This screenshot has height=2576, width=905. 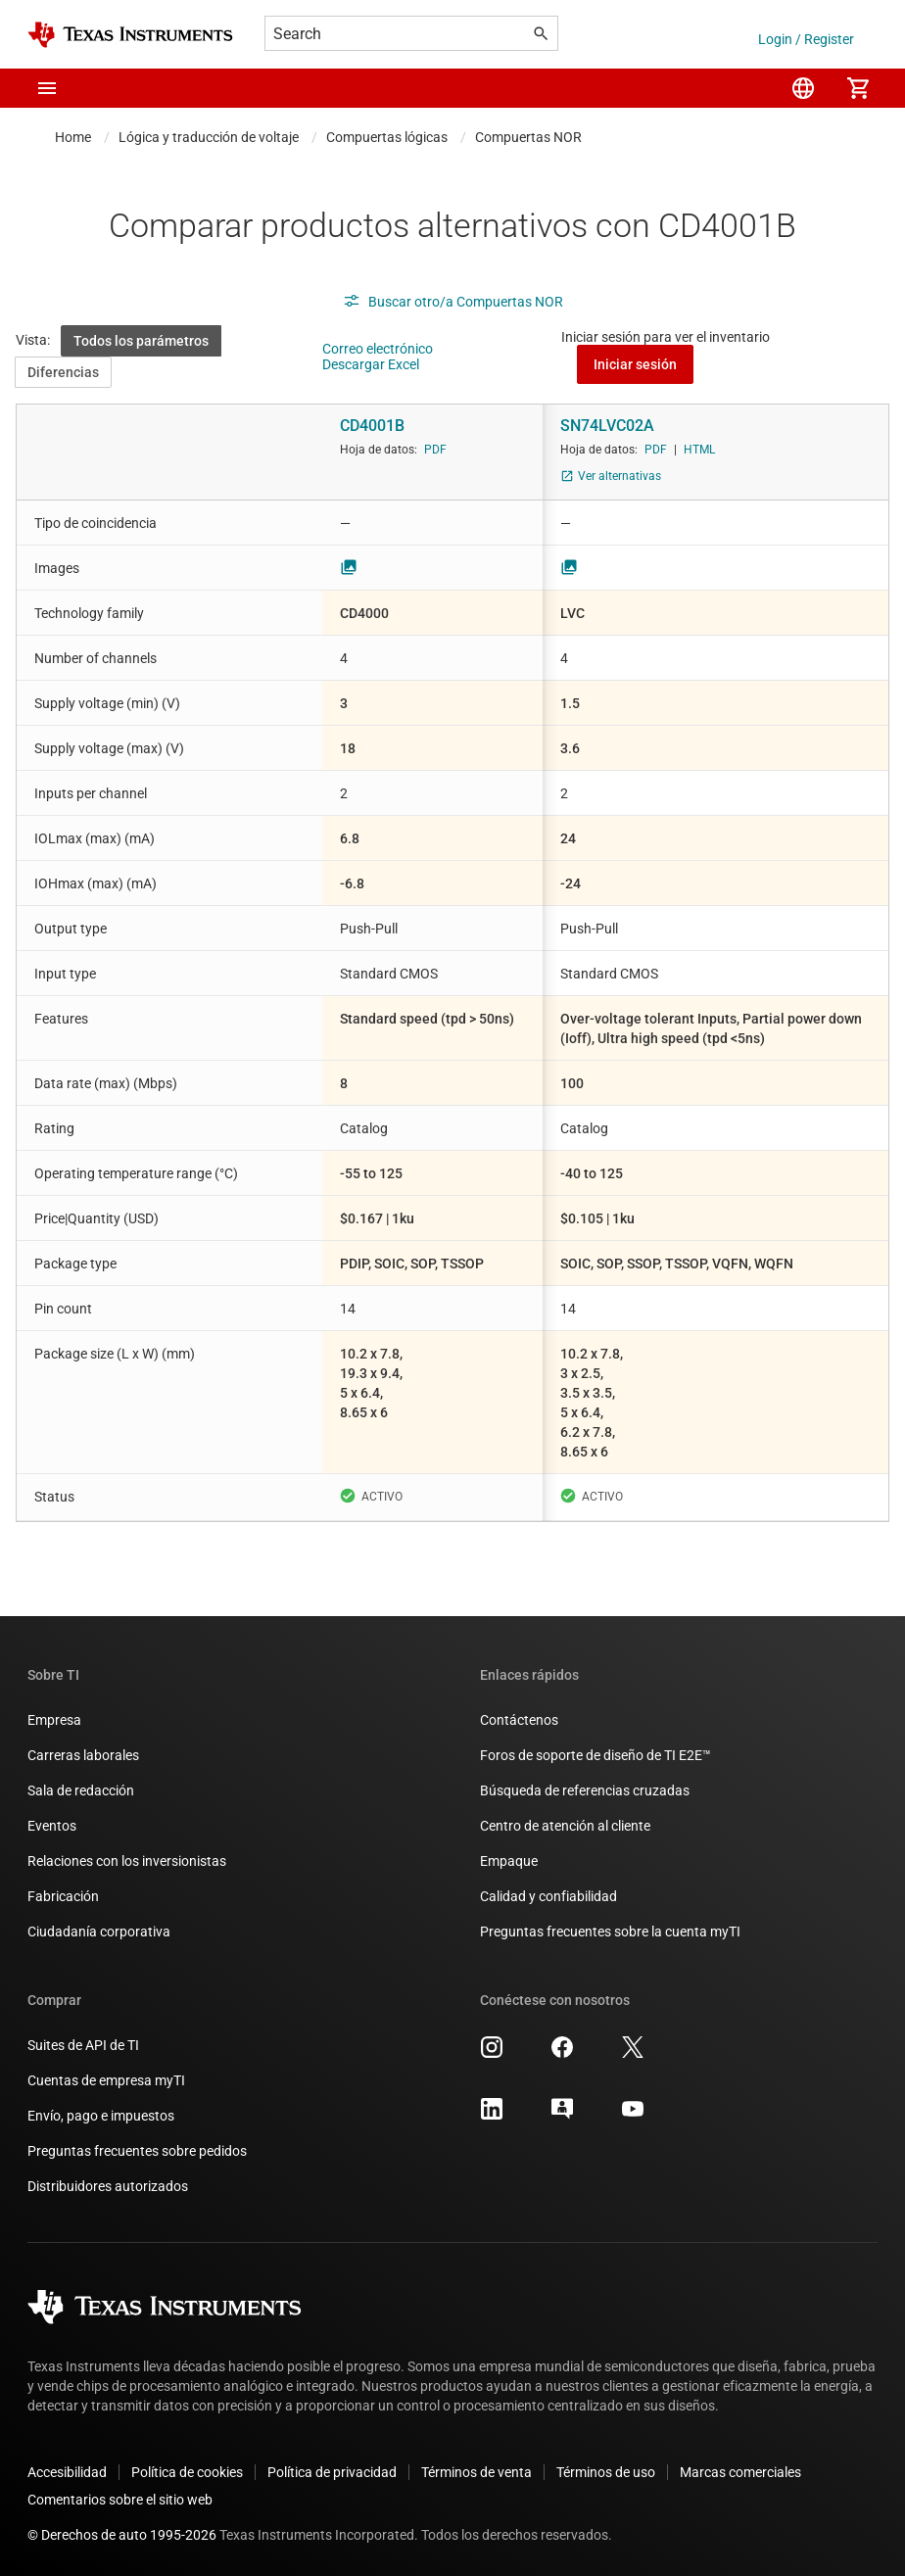 What do you see at coordinates (83, 1755) in the screenshot?
I see `Carreras laborales` at bounding box center [83, 1755].